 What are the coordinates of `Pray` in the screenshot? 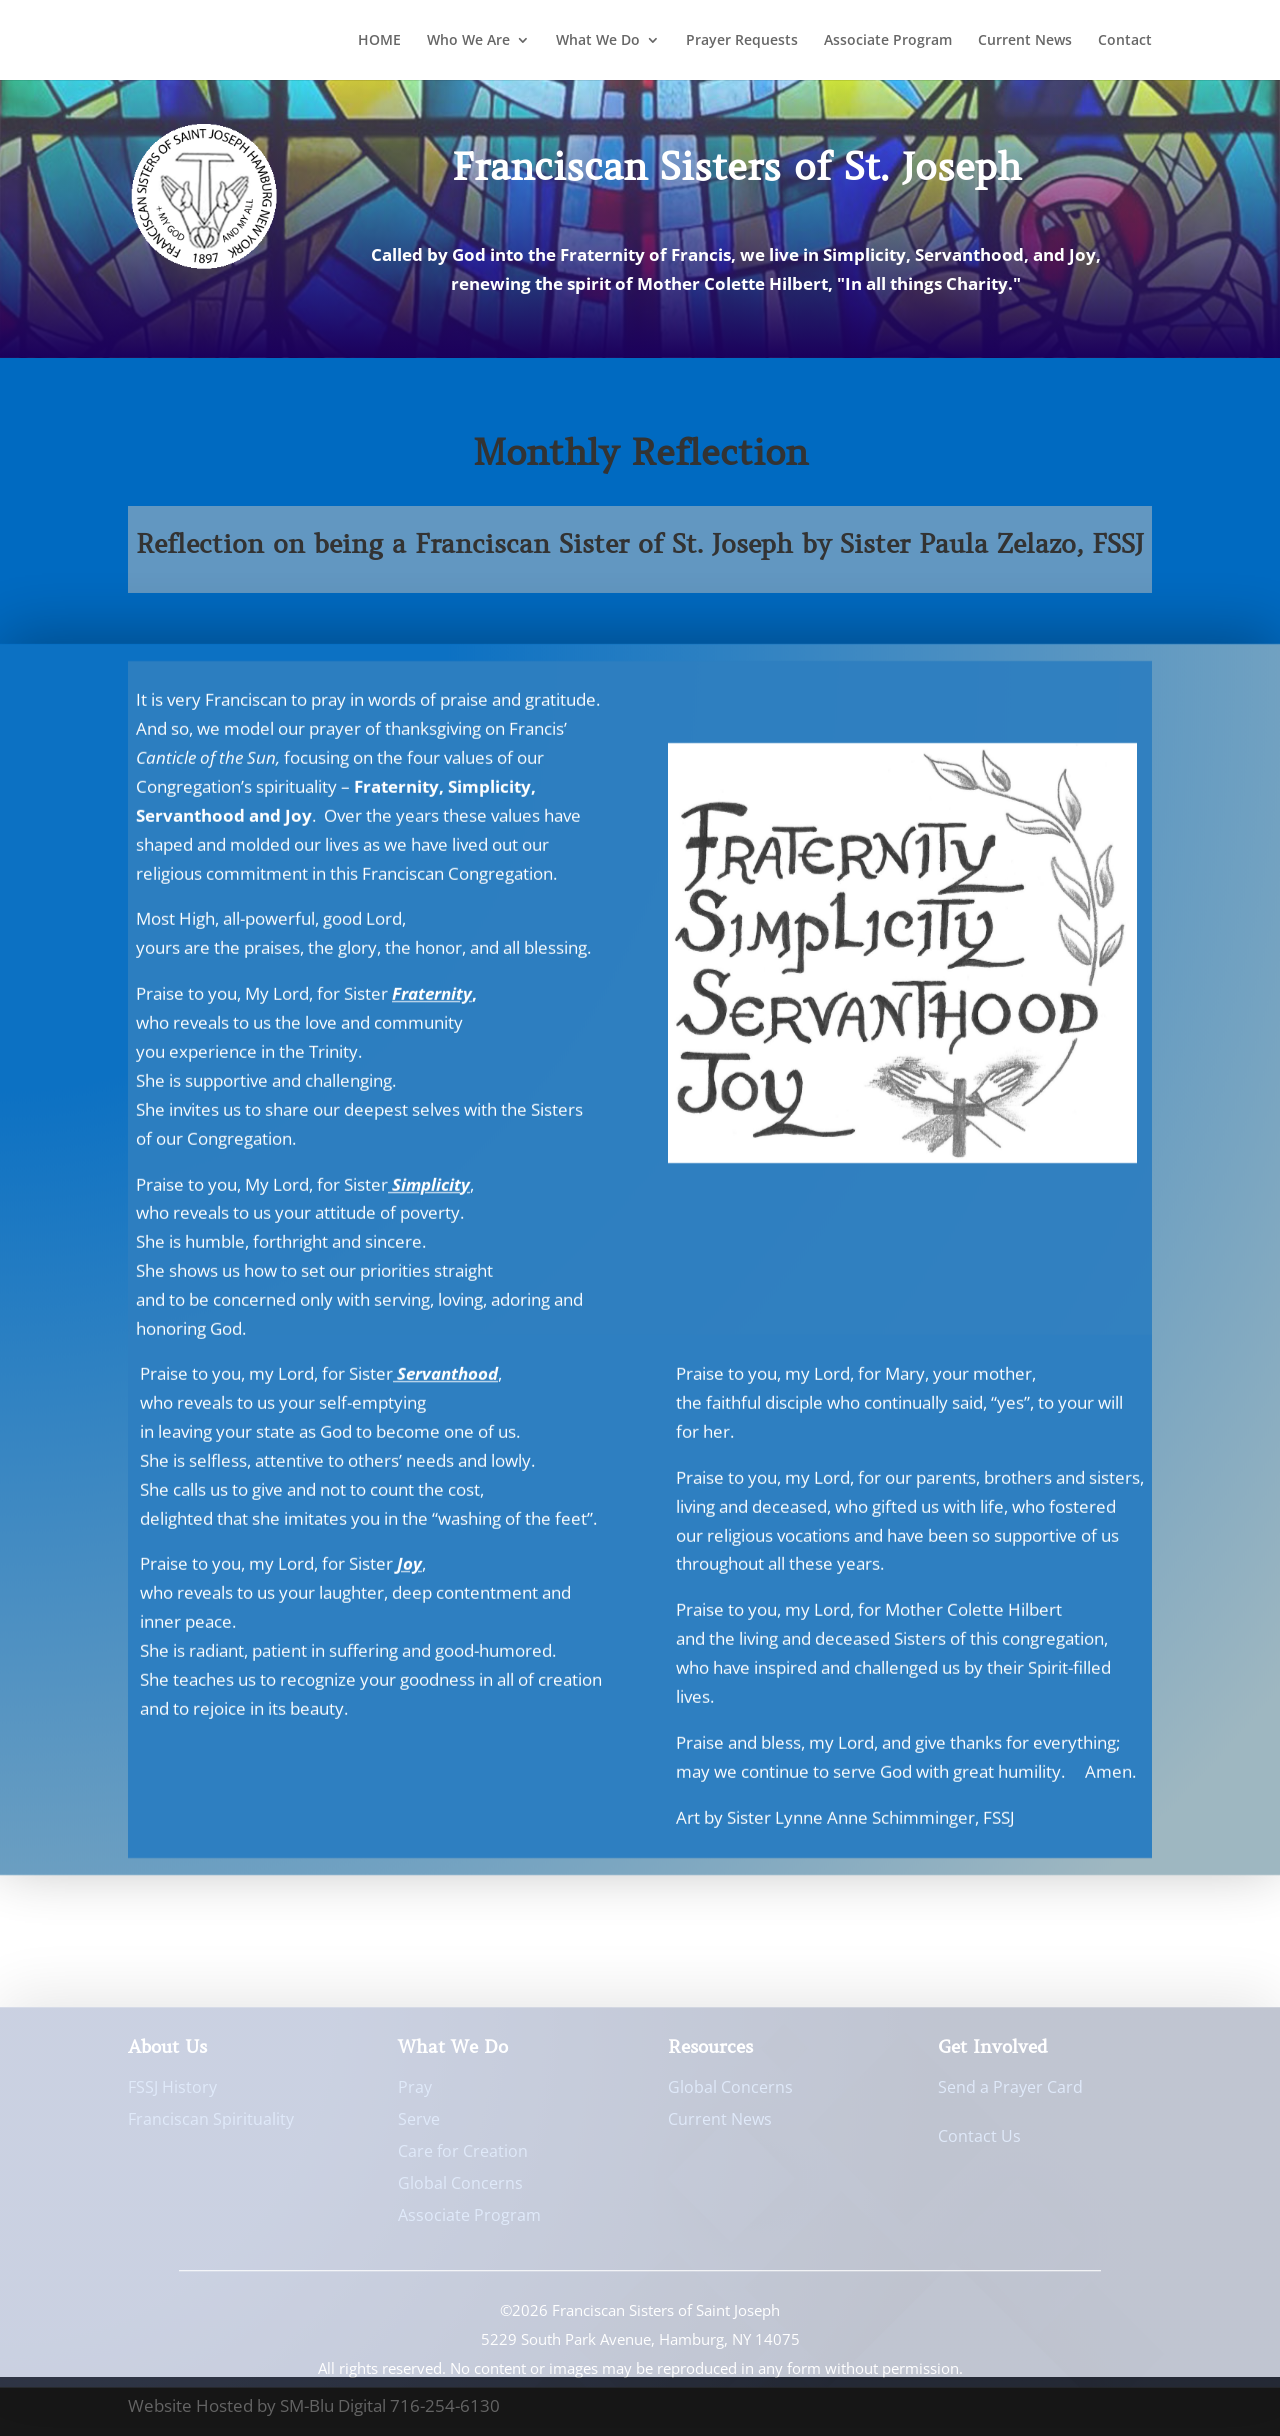 It's located at (415, 2092).